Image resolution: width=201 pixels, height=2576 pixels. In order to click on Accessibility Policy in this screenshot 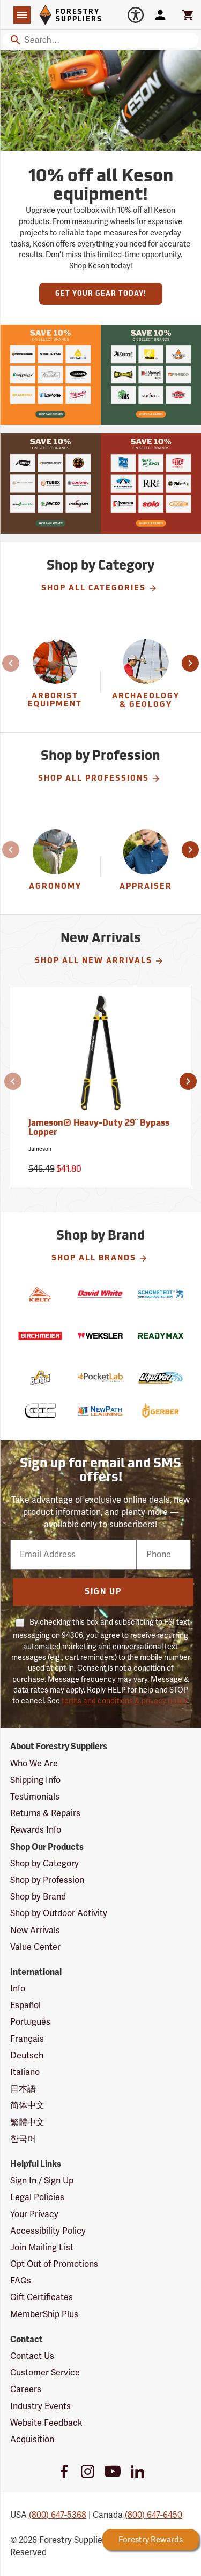, I will do `click(48, 2231)`.